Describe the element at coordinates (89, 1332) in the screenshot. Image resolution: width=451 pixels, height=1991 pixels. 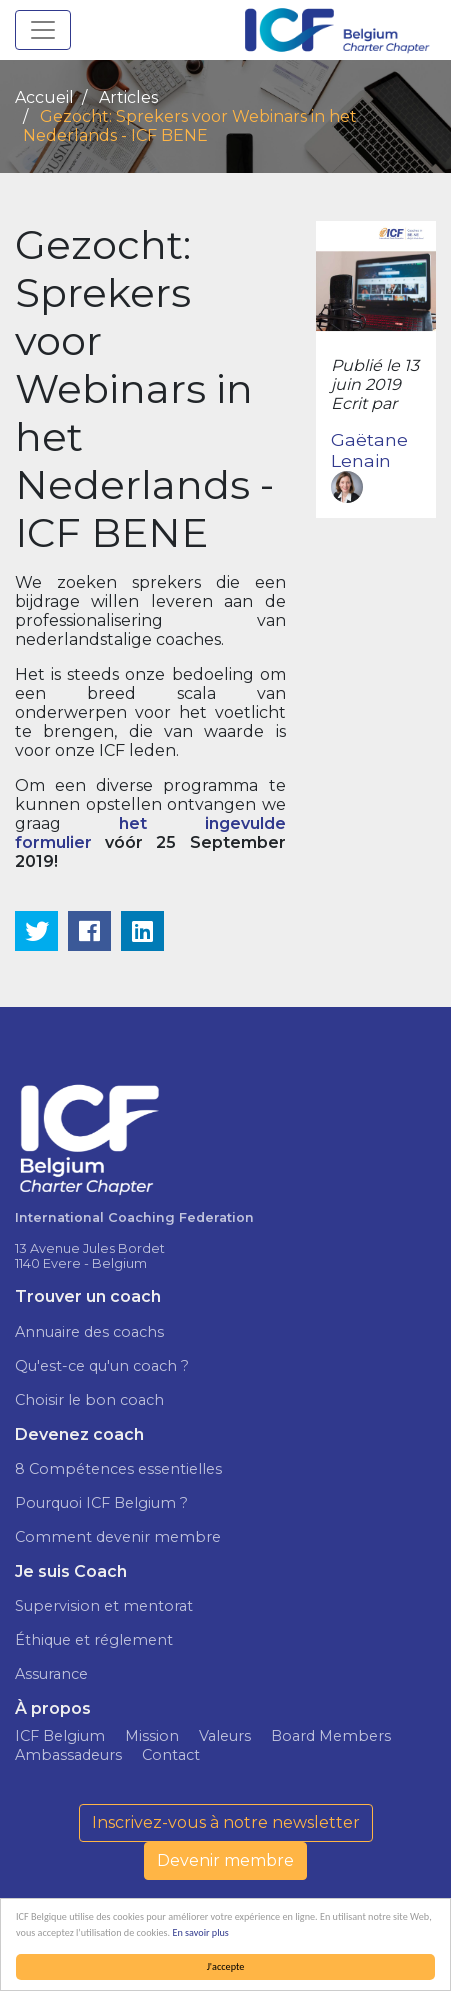
I see `Annuaire des coachs` at that location.